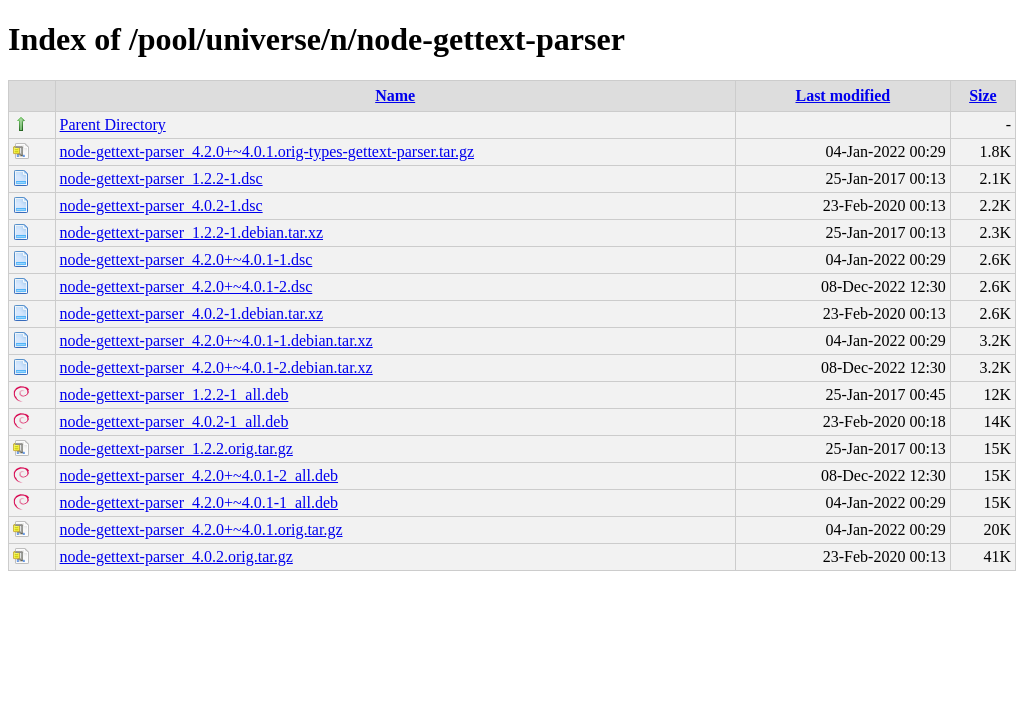 This screenshot has height=720, width=1024. Describe the element at coordinates (174, 394) in the screenshot. I see `node-gettext-parser_1.2.2-1_all.deb` at that location.